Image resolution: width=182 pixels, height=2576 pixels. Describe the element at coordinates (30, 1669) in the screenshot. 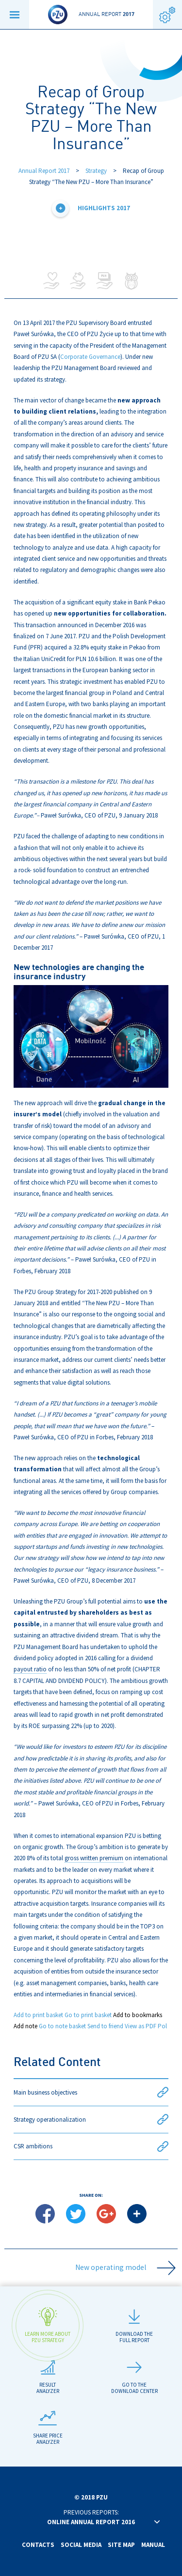

I see `payout ratio` at that location.